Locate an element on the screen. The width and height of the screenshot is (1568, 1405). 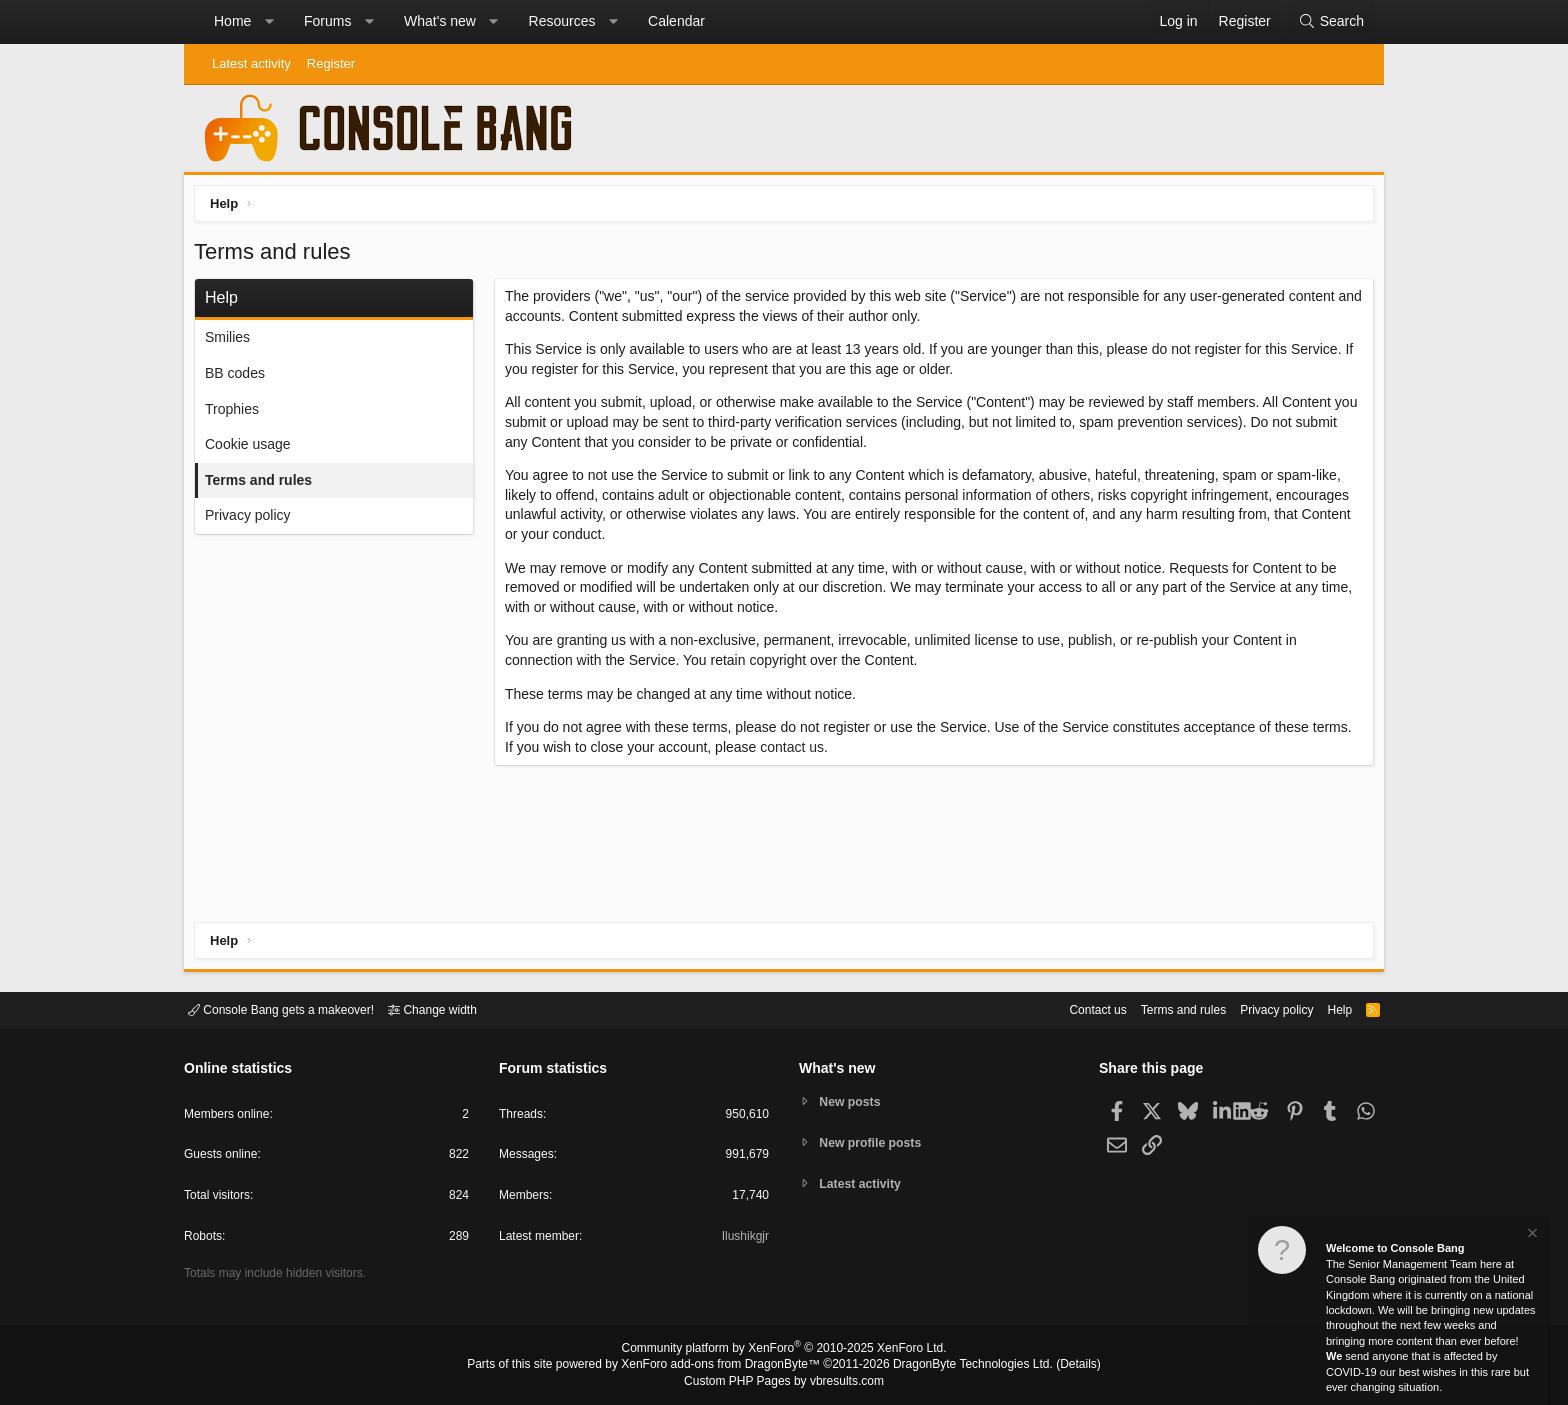
Cookie usage is located at coordinates (253, 449).